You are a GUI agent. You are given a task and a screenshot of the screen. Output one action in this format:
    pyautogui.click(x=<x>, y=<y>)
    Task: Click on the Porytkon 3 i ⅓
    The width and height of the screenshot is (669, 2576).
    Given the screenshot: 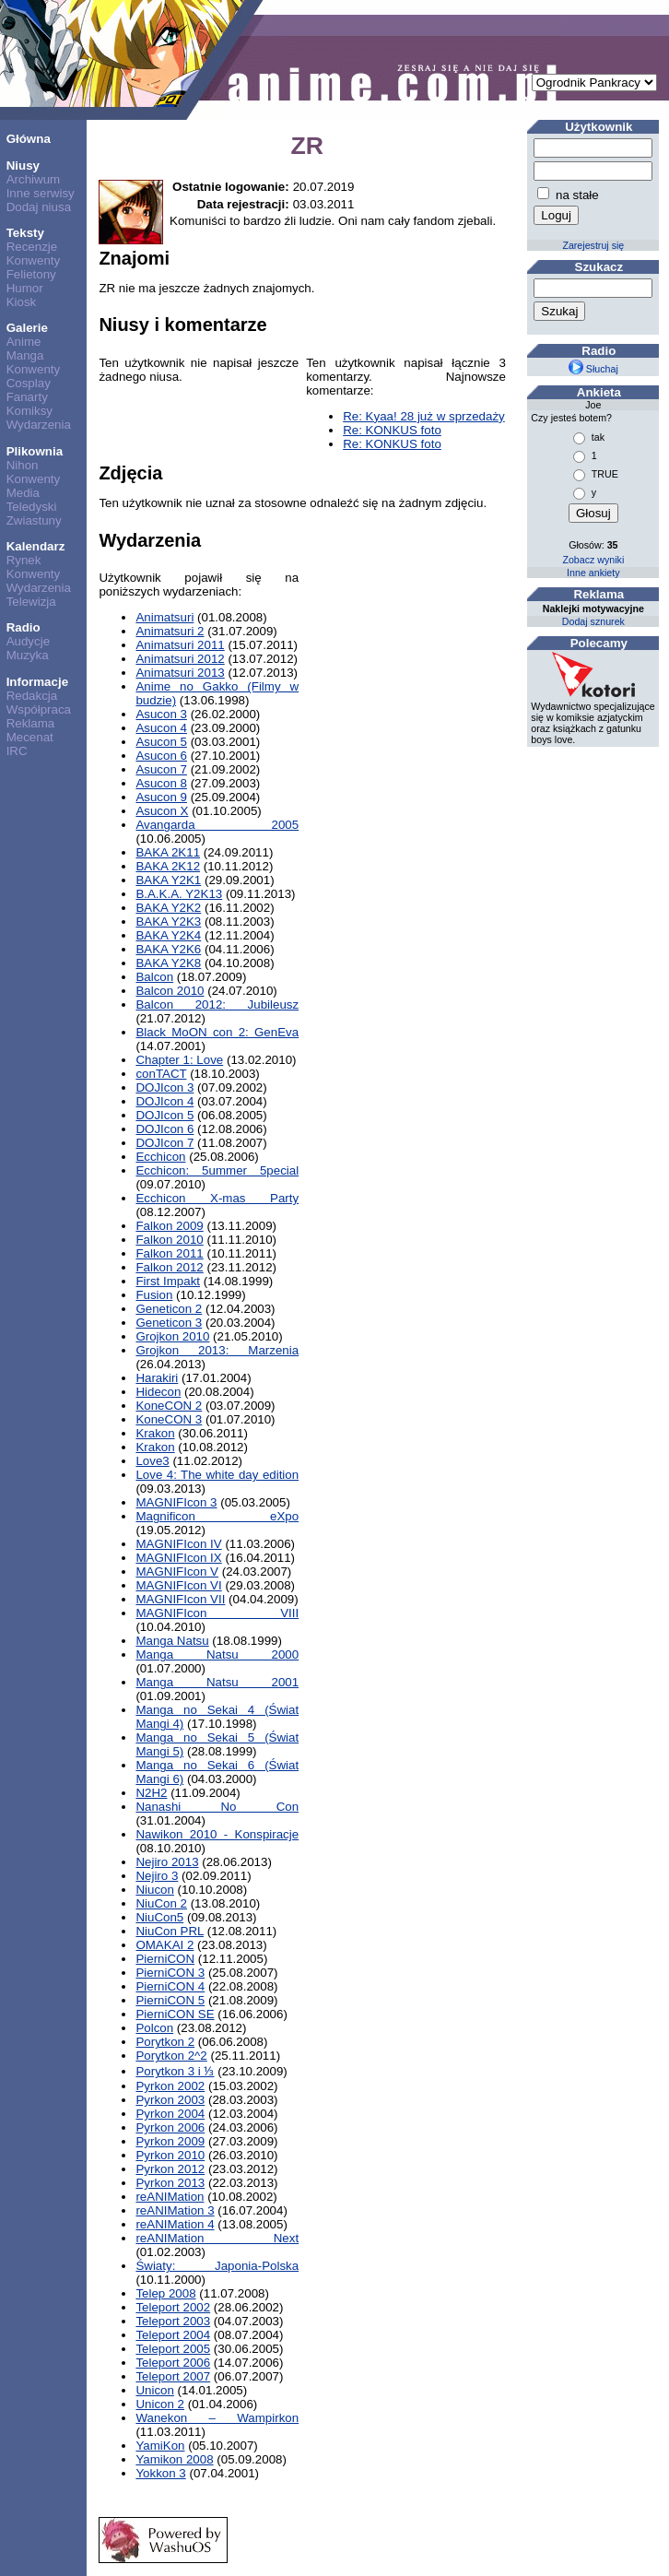 What is the action you would take?
    pyautogui.click(x=174, y=2071)
    